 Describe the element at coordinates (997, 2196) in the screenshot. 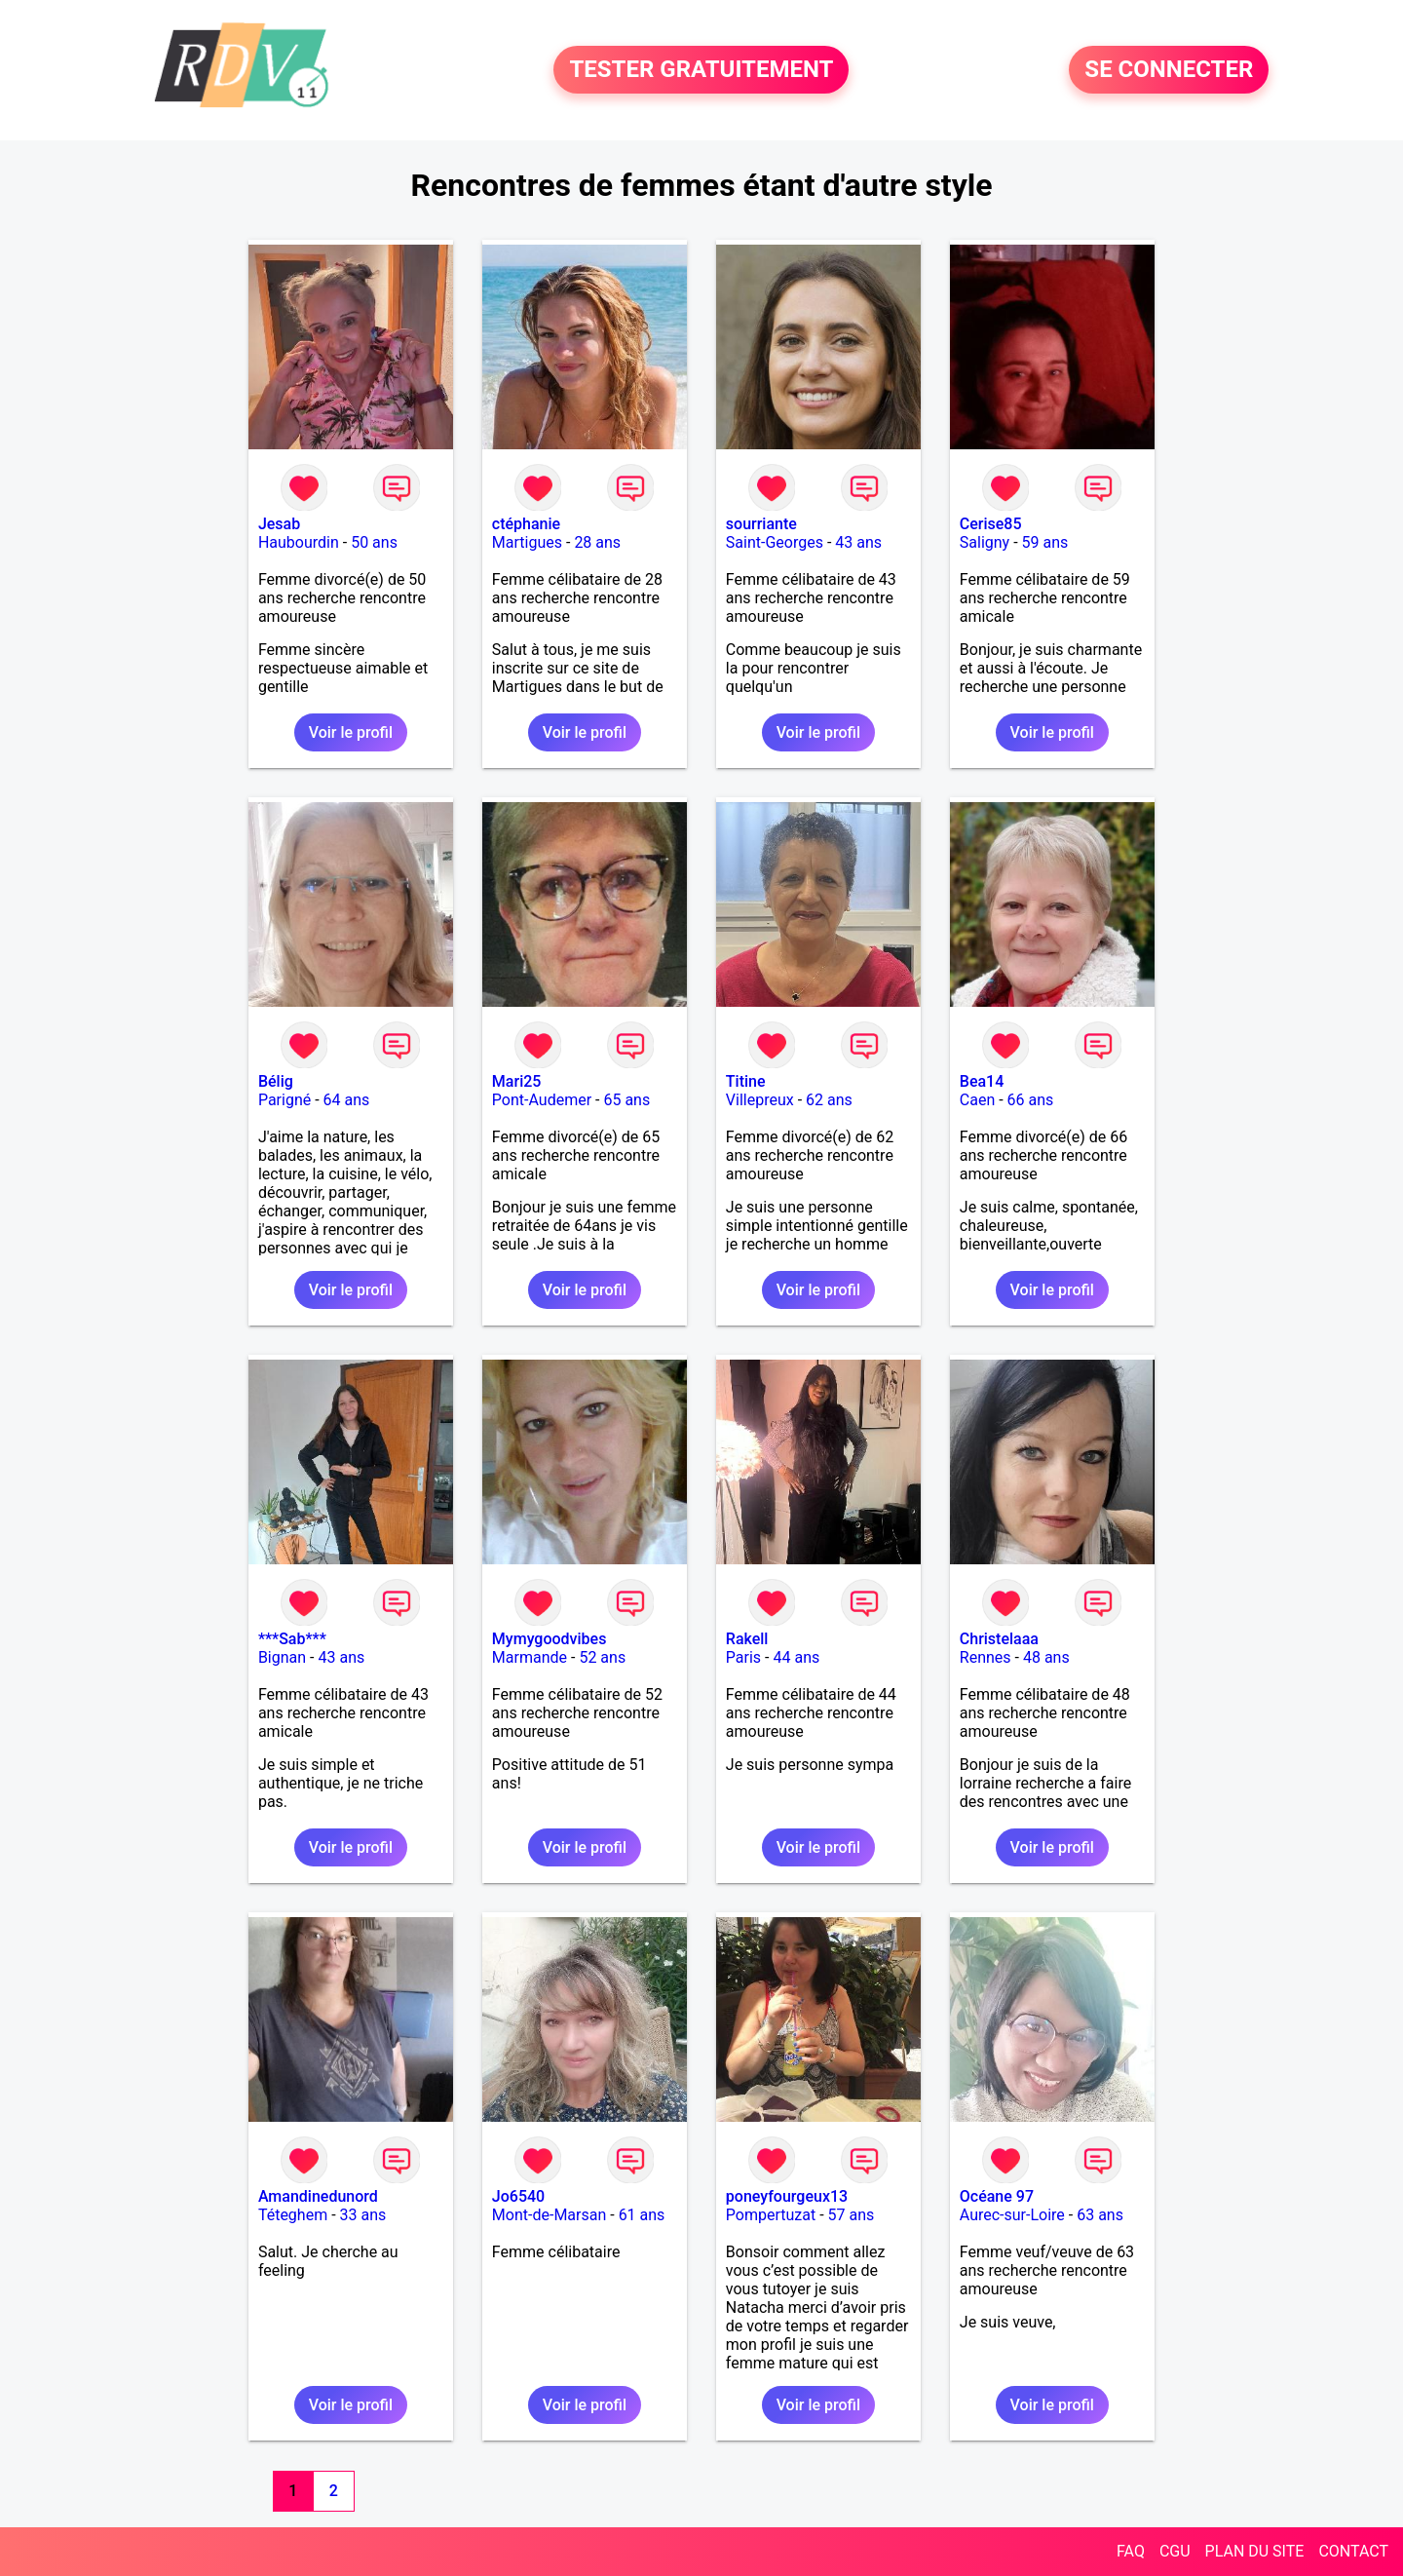

I see `Océane 97` at that location.